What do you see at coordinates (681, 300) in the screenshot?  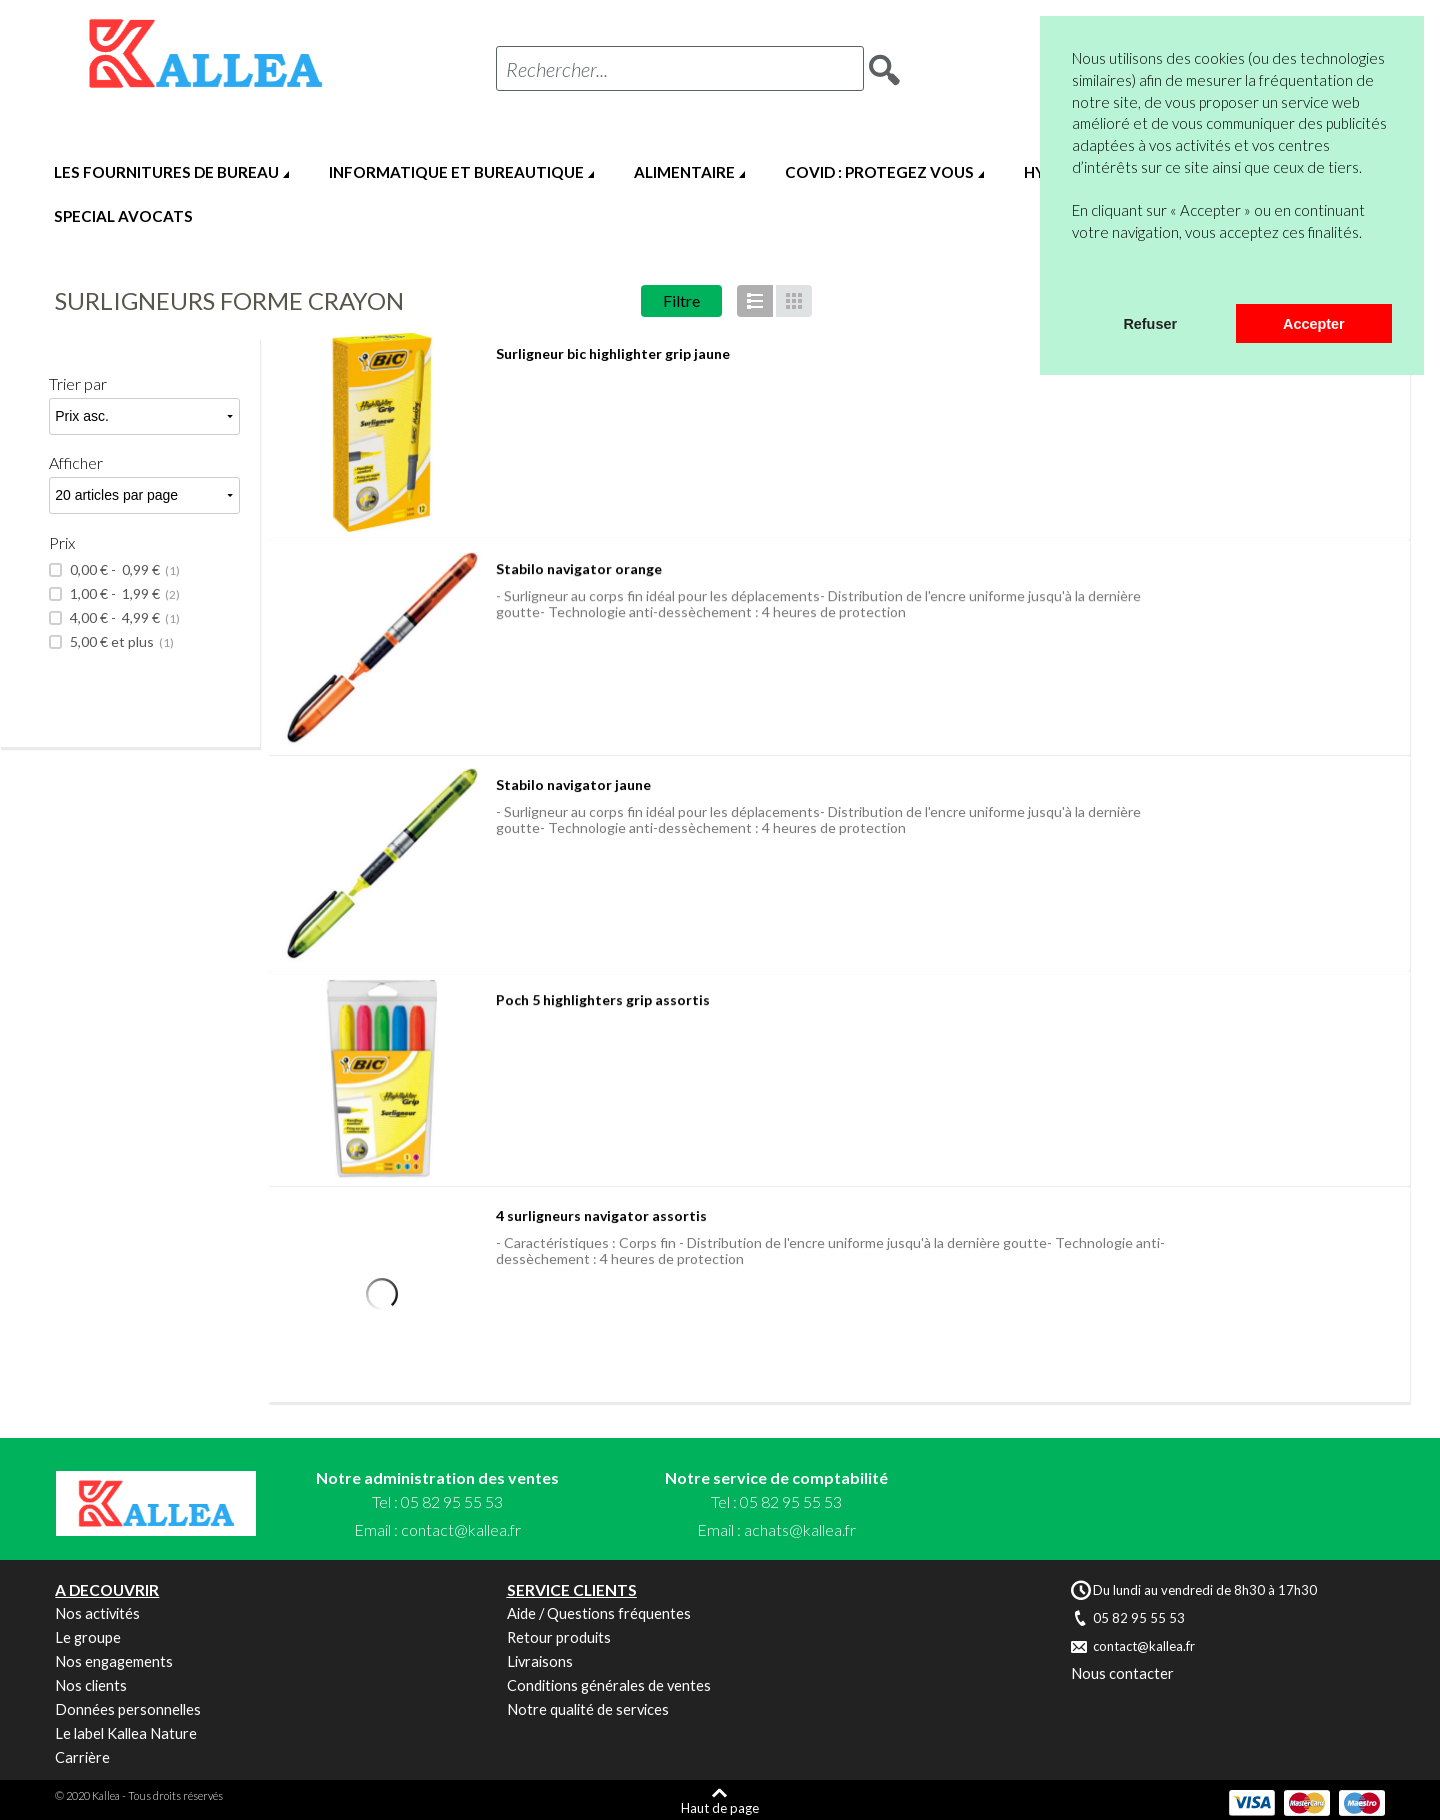 I see `Filtre` at bounding box center [681, 300].